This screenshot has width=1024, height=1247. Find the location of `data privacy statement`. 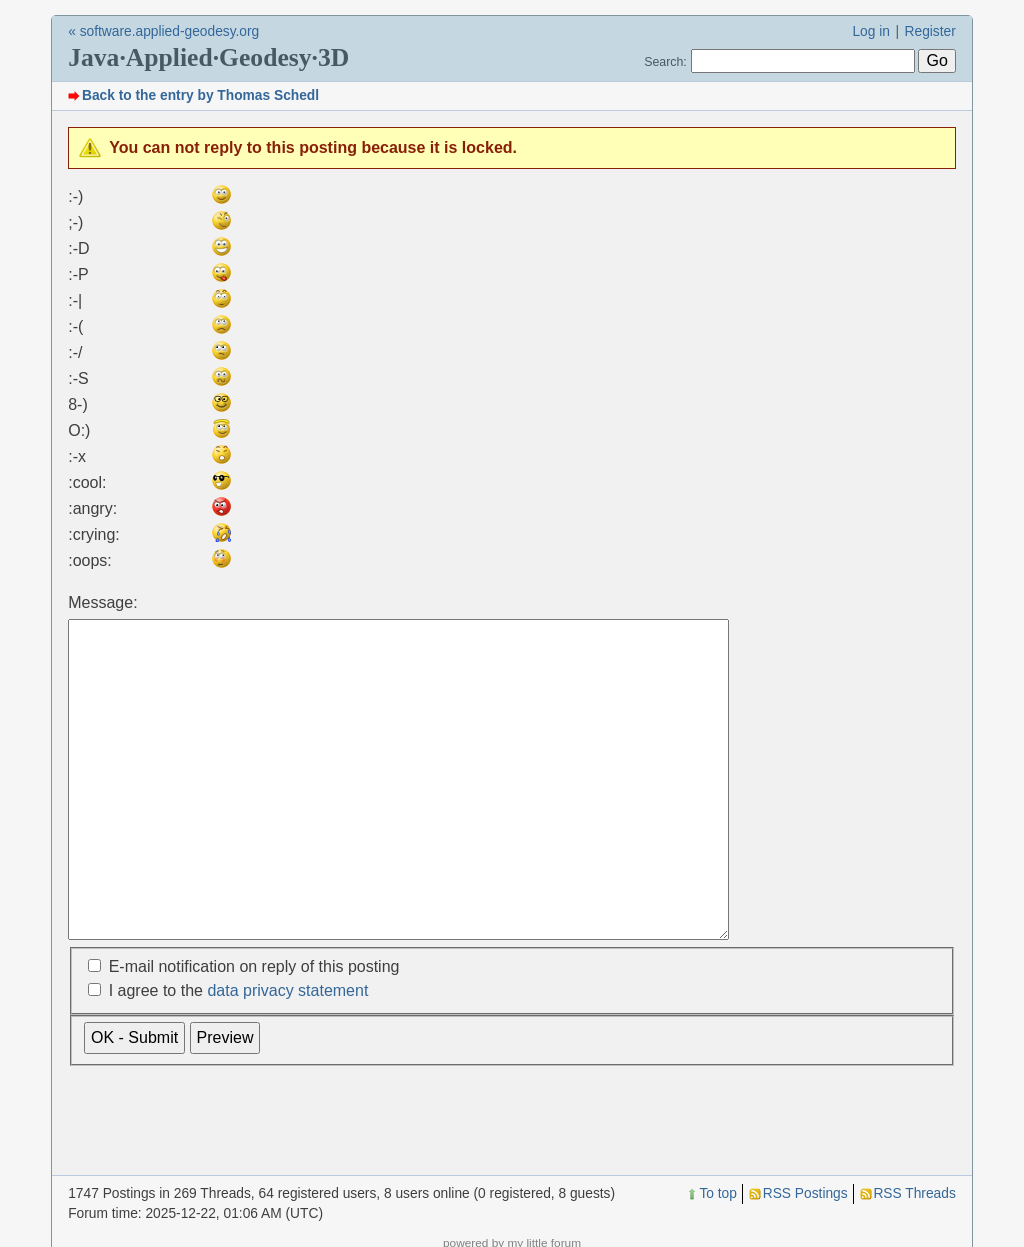

data privacy statement is located at coordinates (287, 1053).